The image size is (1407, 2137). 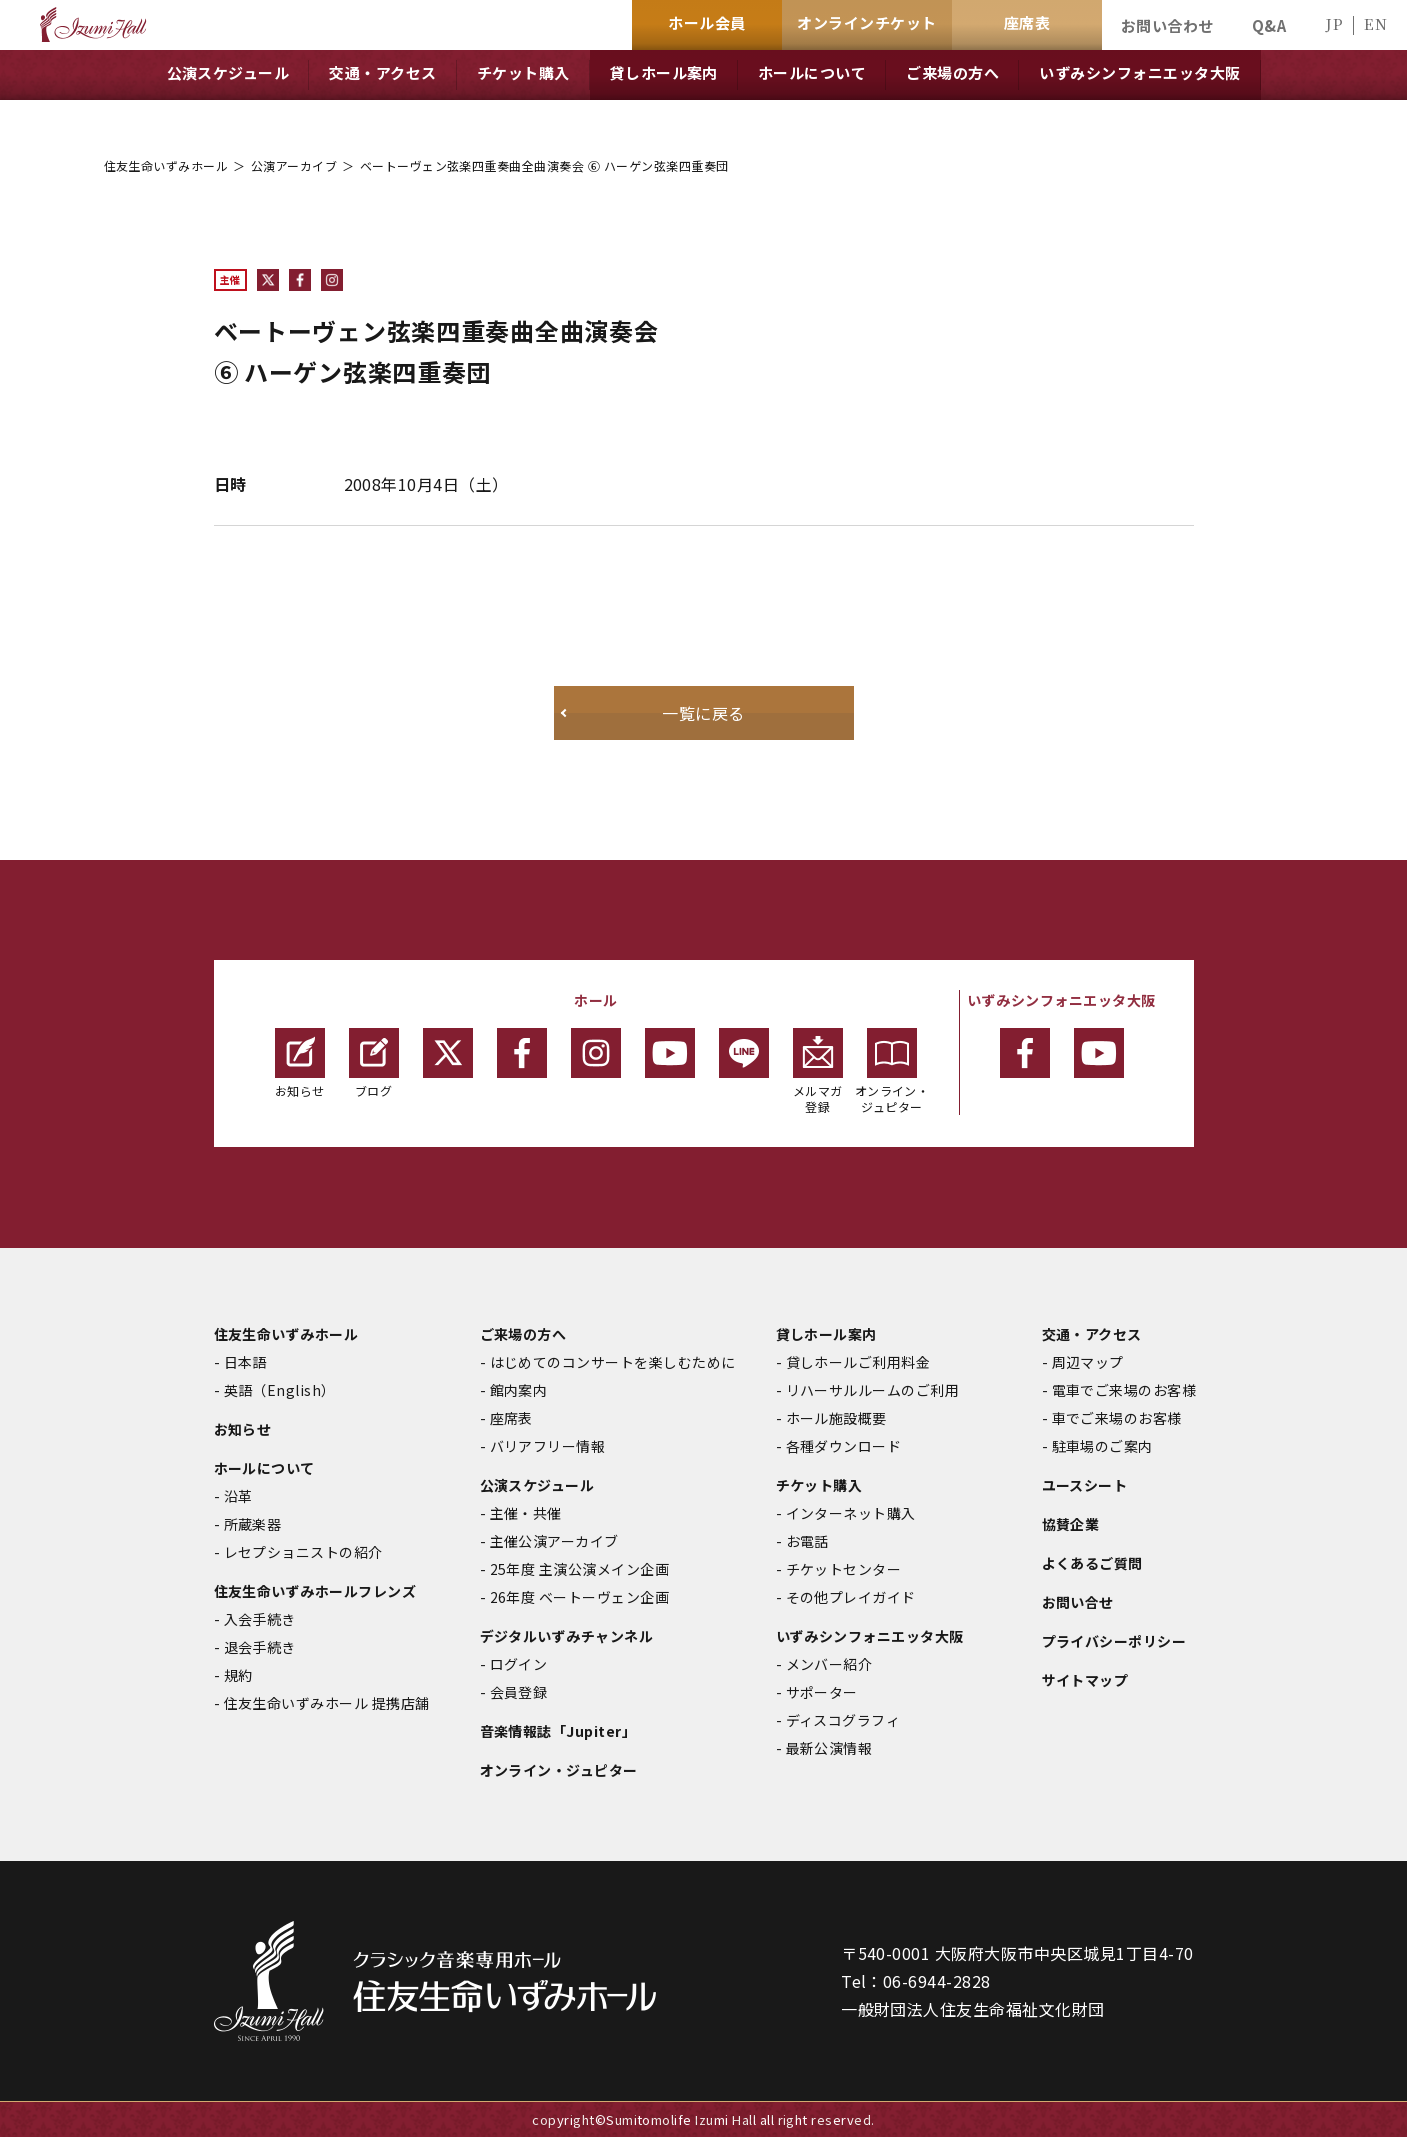 I want to click on インターネット購入, so click(x=851, y=1513).